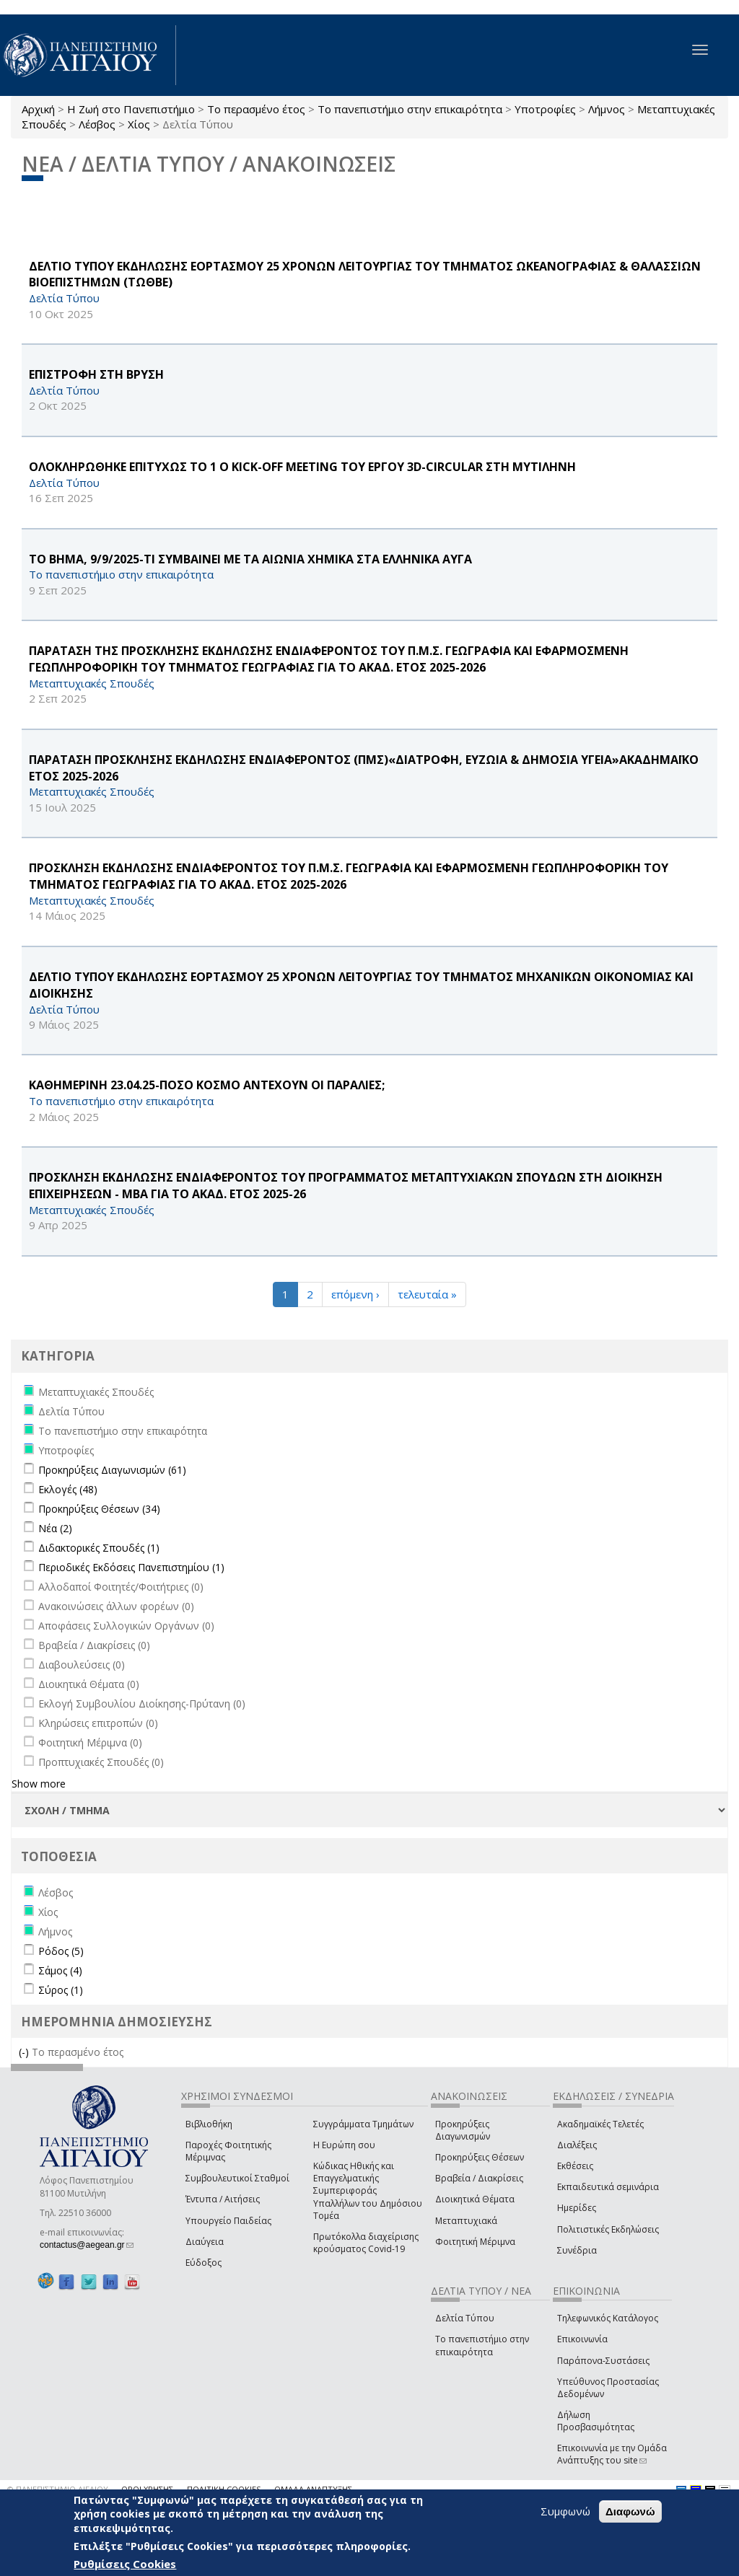 This screenshot has height=2576, width=739. Describe the element at coordinates (608, 2229) in the screenshot. I see `Πολιτιστικές Εκδηλώσεις` at that location.